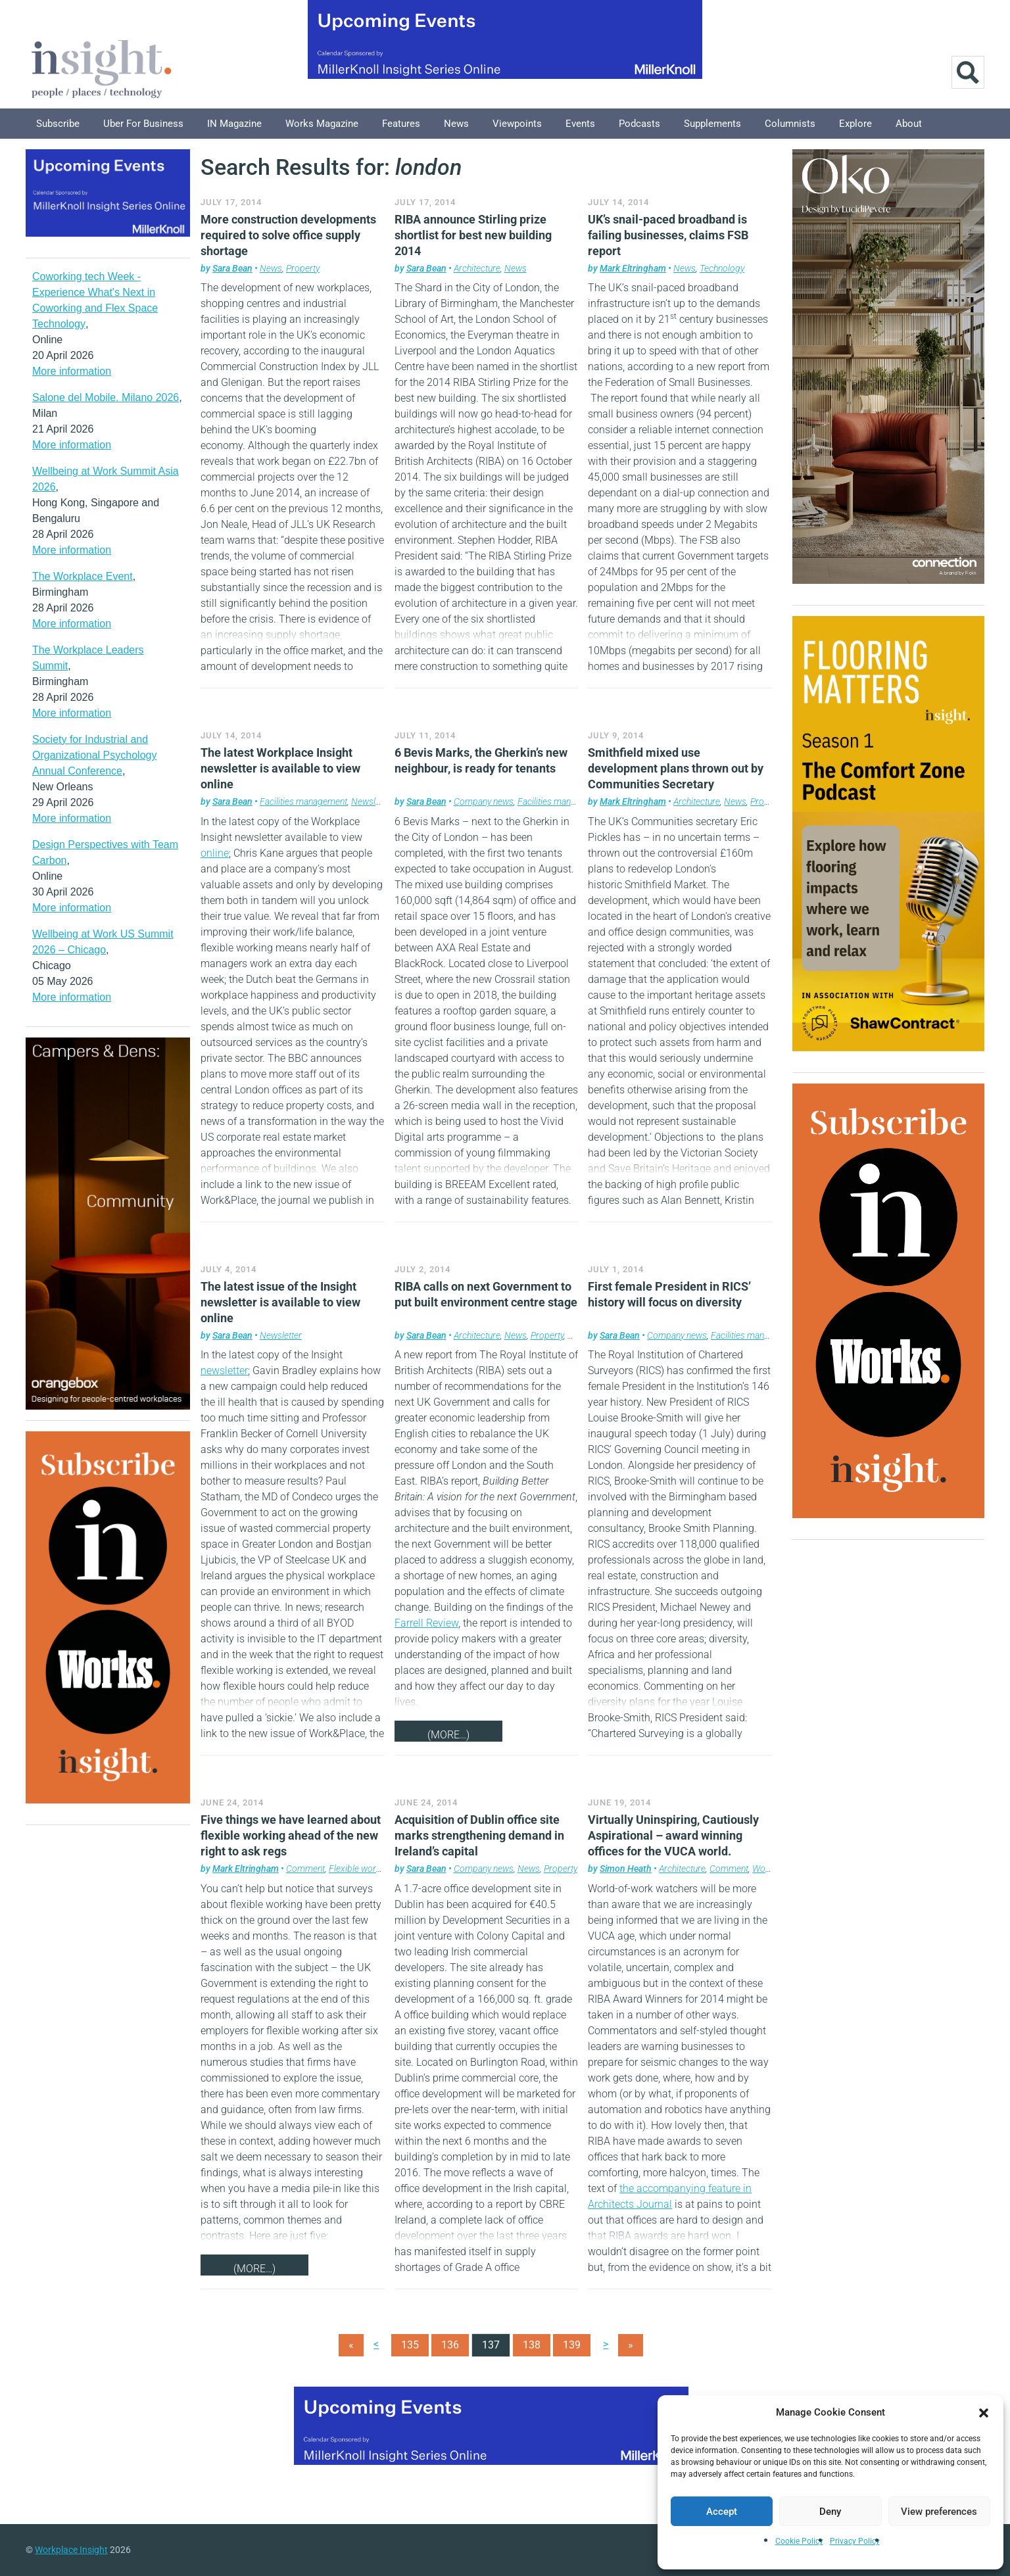 This screenshot has height=2576, width=1010. What do you see at coordinates (633, 268) in the screenshot?
I see `Mark Eltringham` at bounding box center [633, 268].